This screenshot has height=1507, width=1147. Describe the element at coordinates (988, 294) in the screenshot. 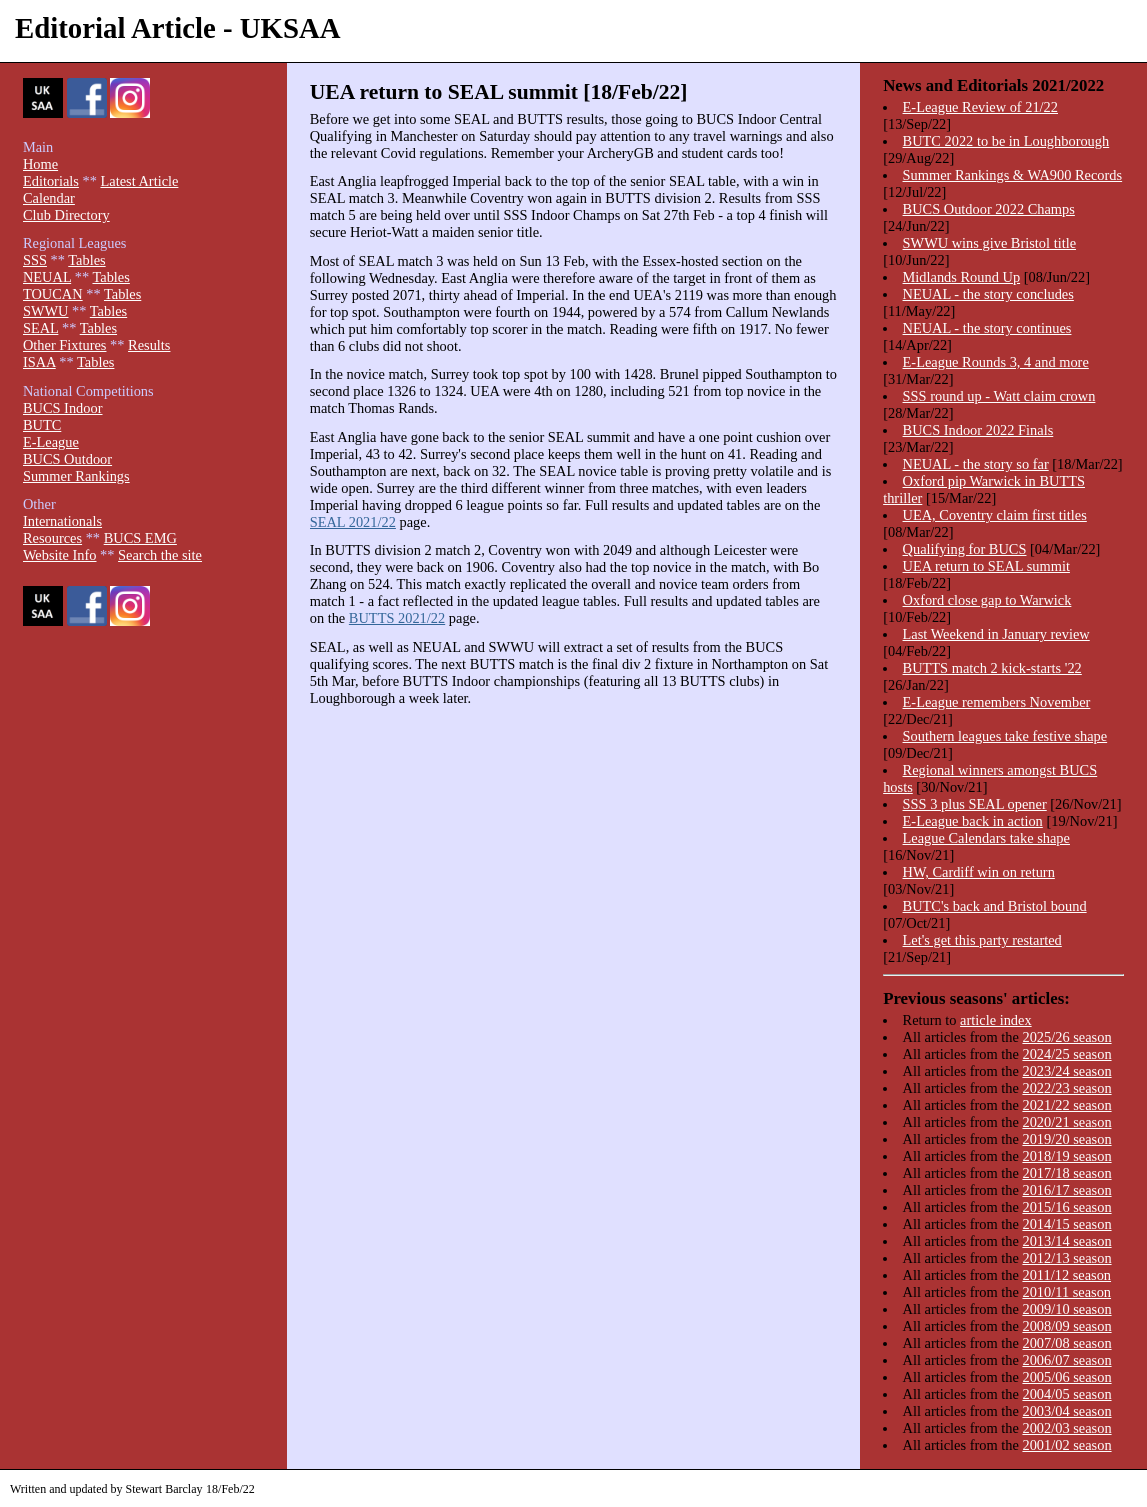

I see `NEUAL - the story concludes` at that location.